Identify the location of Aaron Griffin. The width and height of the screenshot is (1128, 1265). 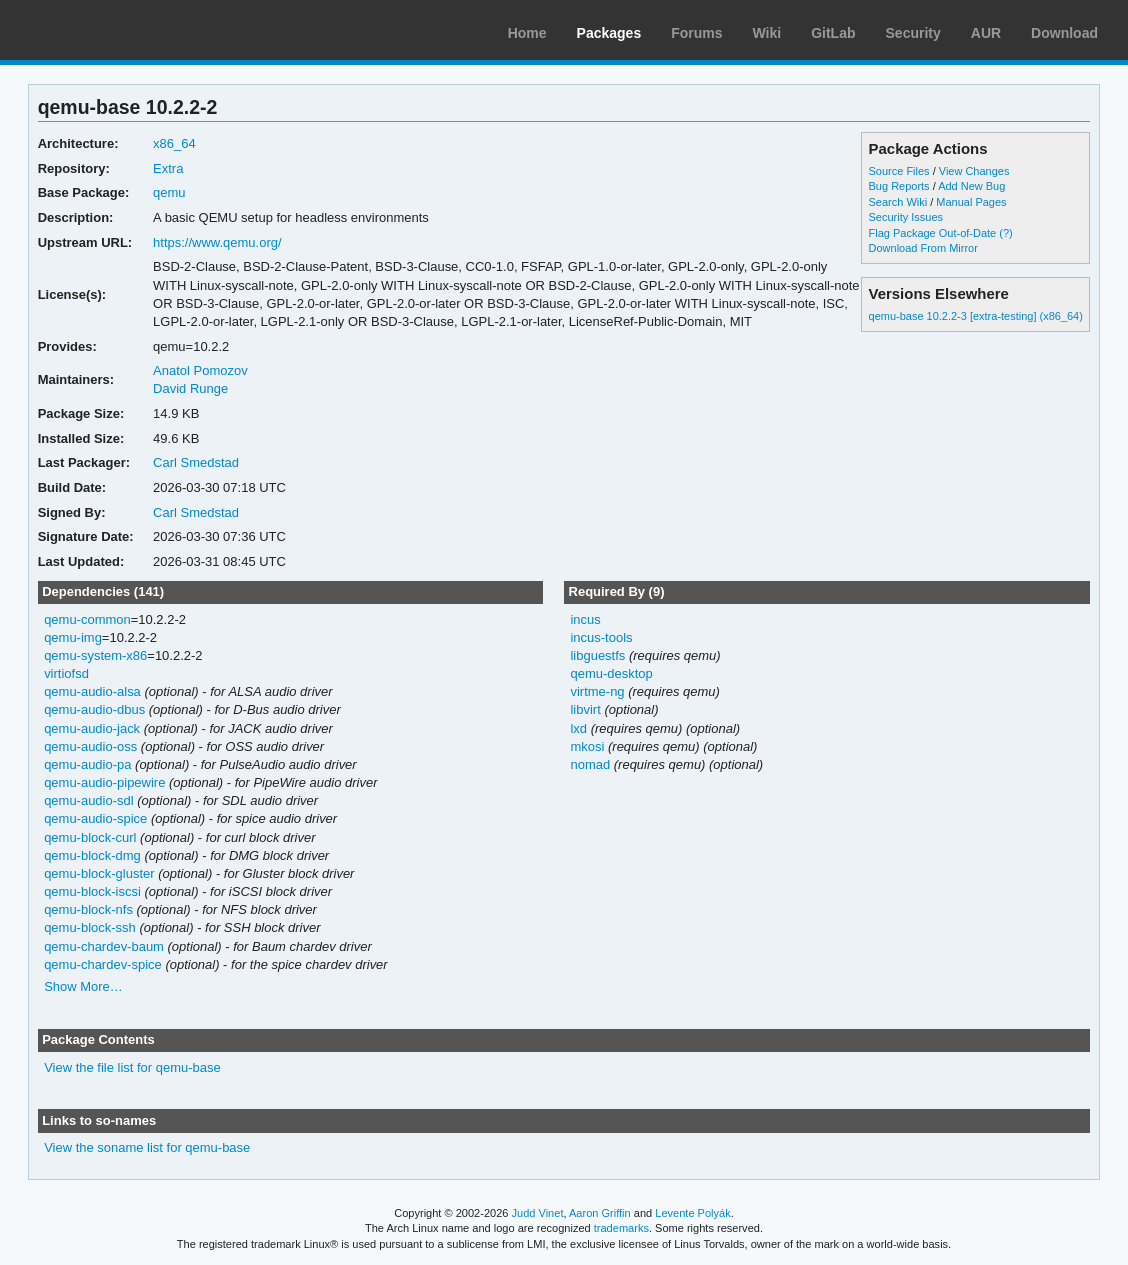
(600, 1213).